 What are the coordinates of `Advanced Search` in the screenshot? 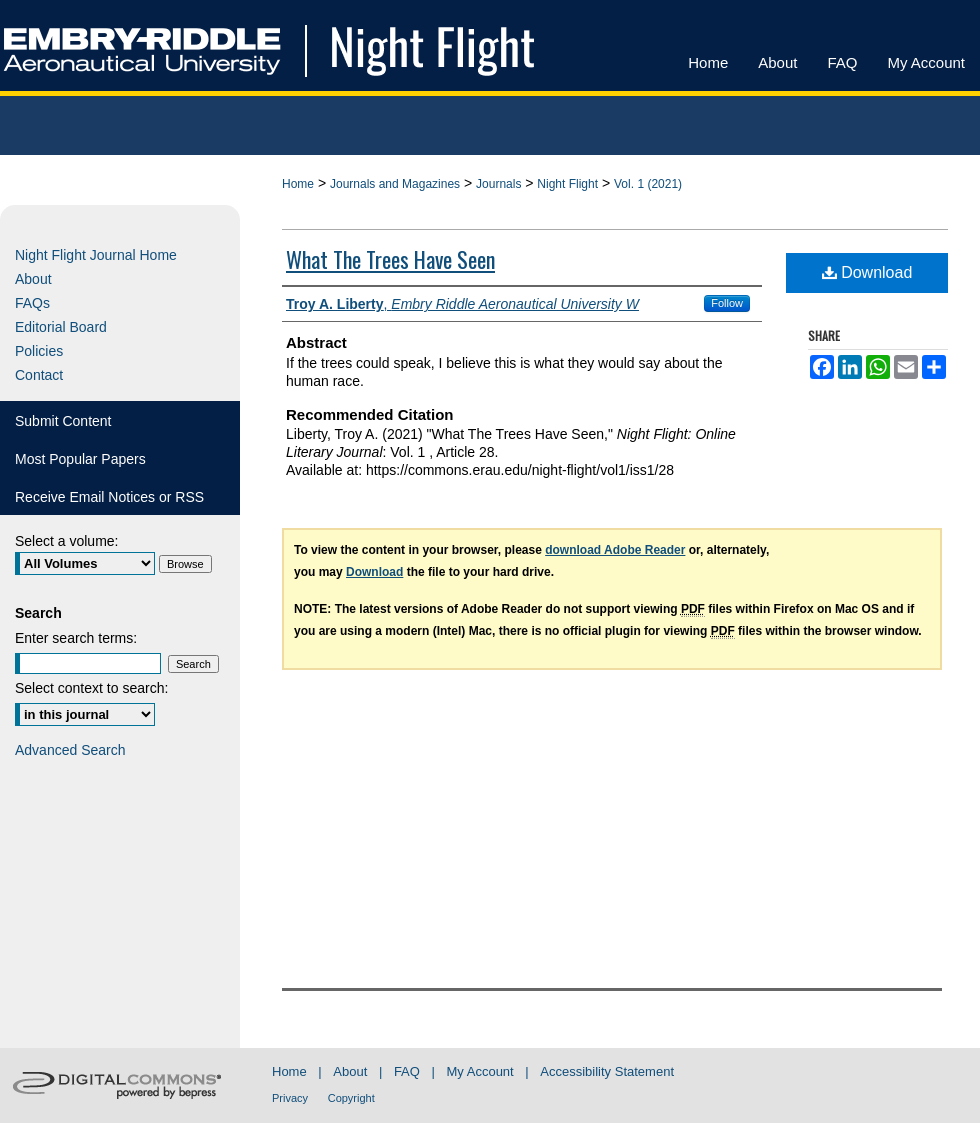 It's located at (70, 750).